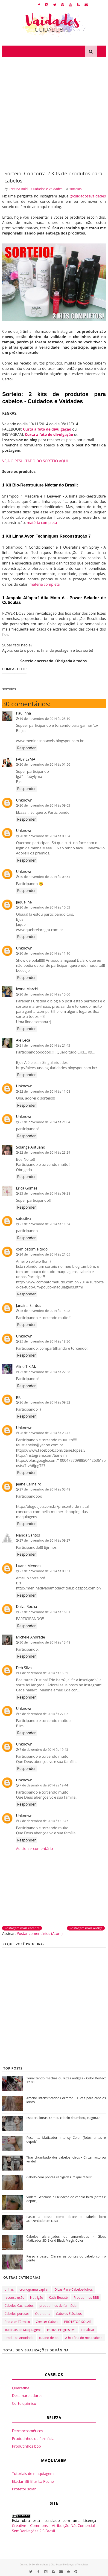 This screenshot has height=2576, width=108. Describe the element at coordinates (30, 1147) in the screenshot. I see `Solange Antuano` at that location.